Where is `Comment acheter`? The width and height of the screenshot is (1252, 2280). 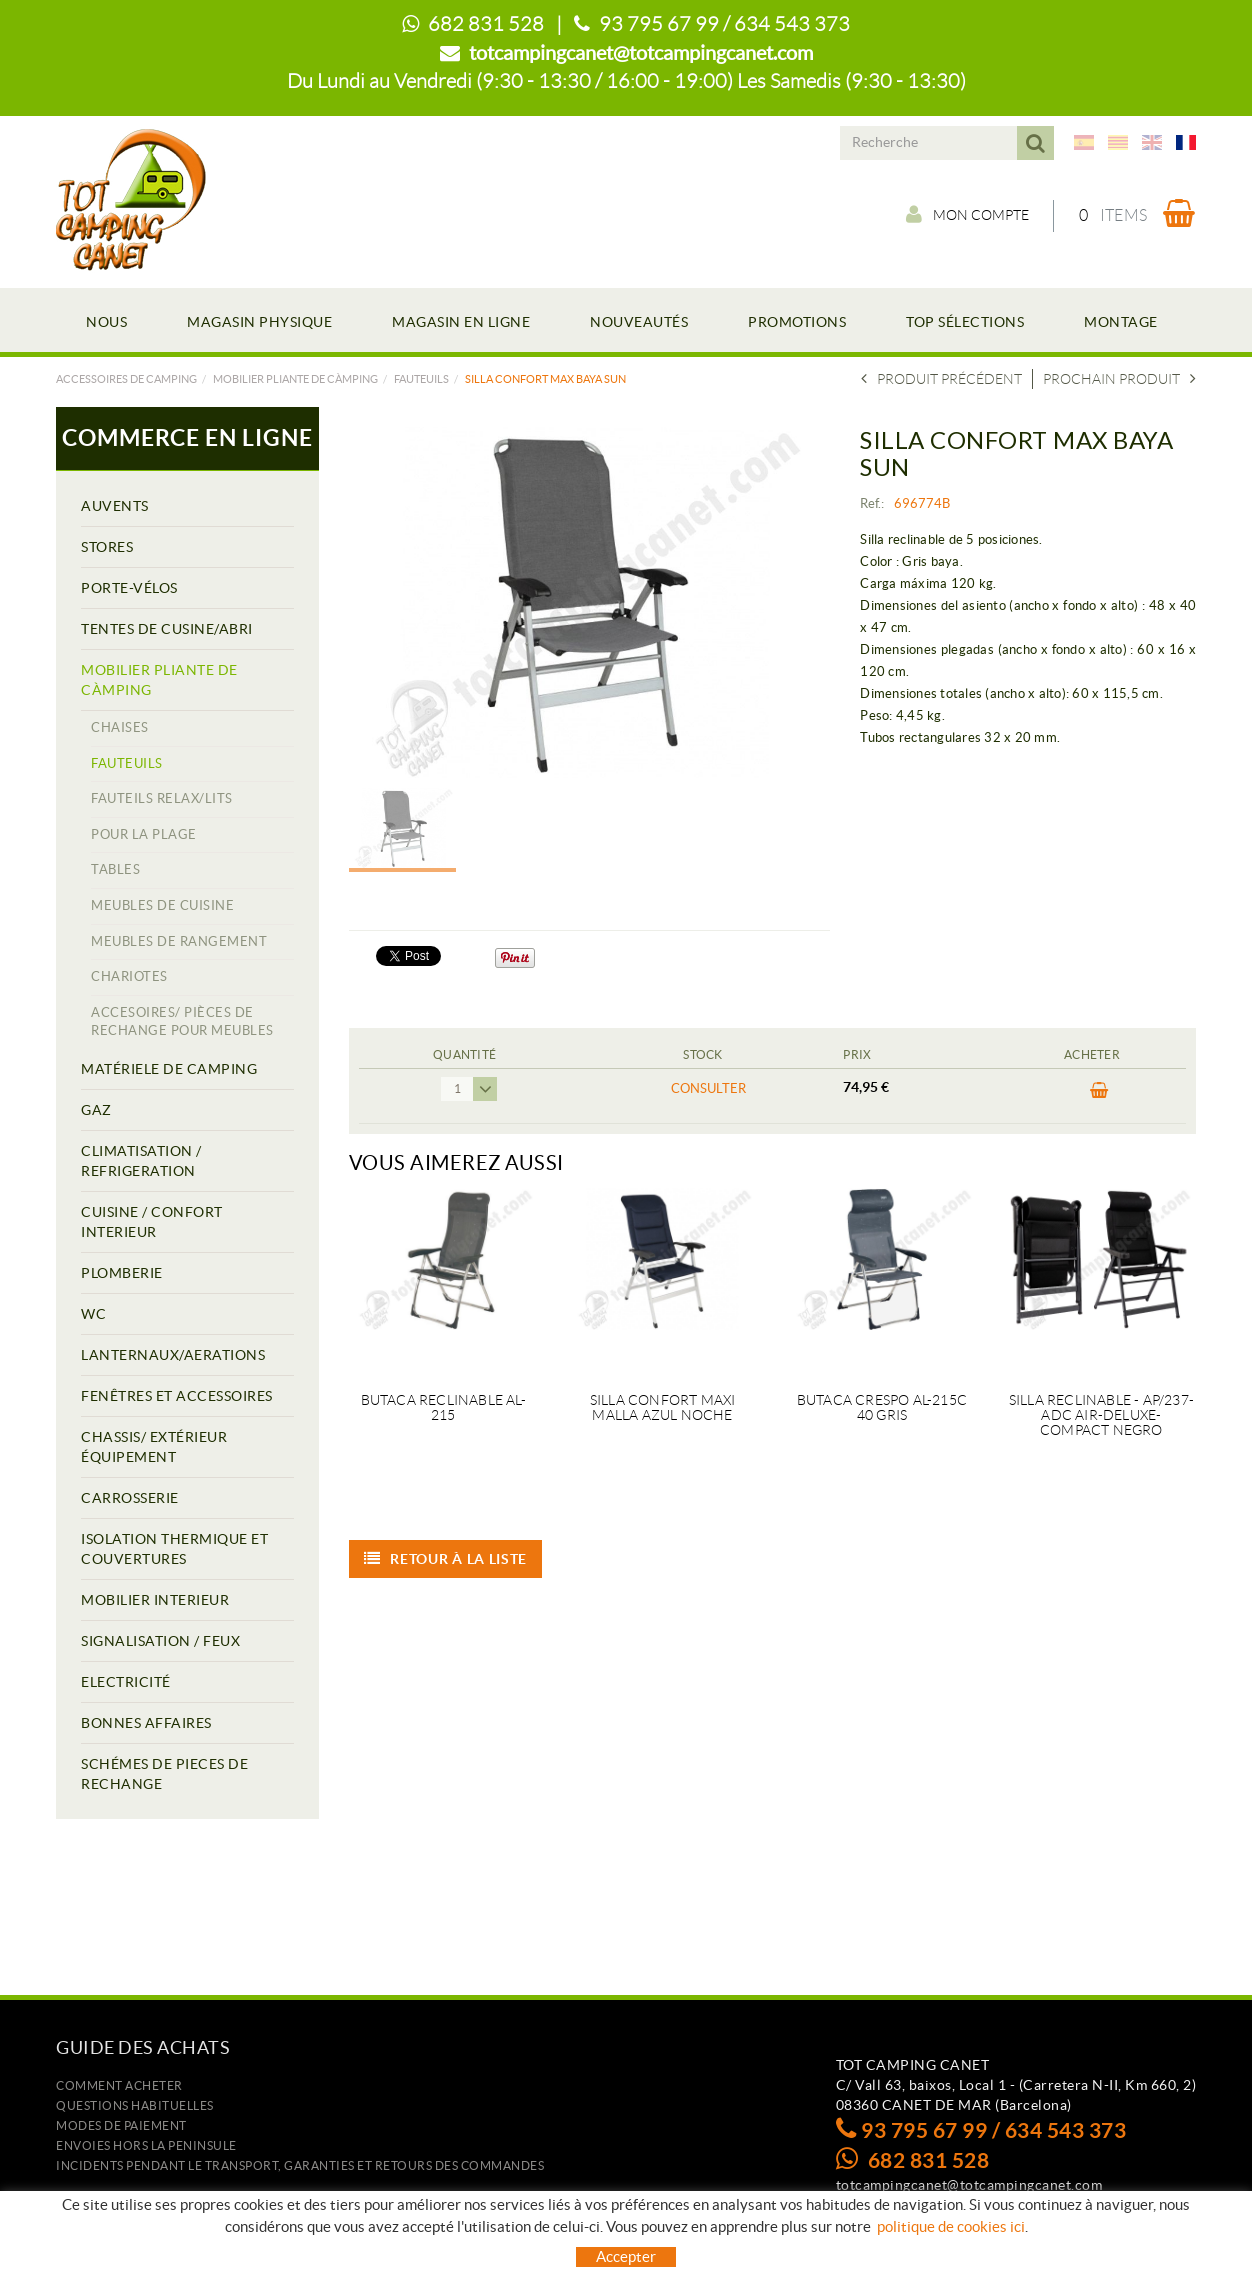 Comment acheter is located at coordinates (119, 2085).